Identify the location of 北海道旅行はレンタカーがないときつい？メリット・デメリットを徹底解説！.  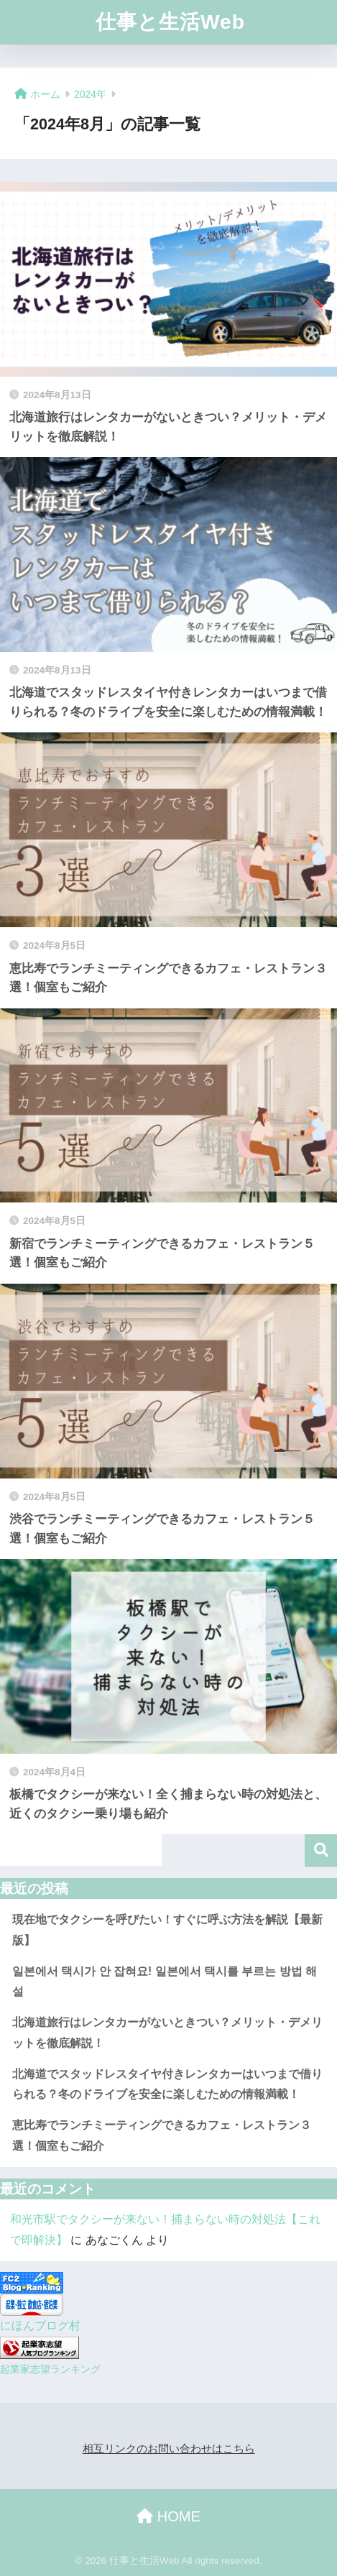
(167, 2032).